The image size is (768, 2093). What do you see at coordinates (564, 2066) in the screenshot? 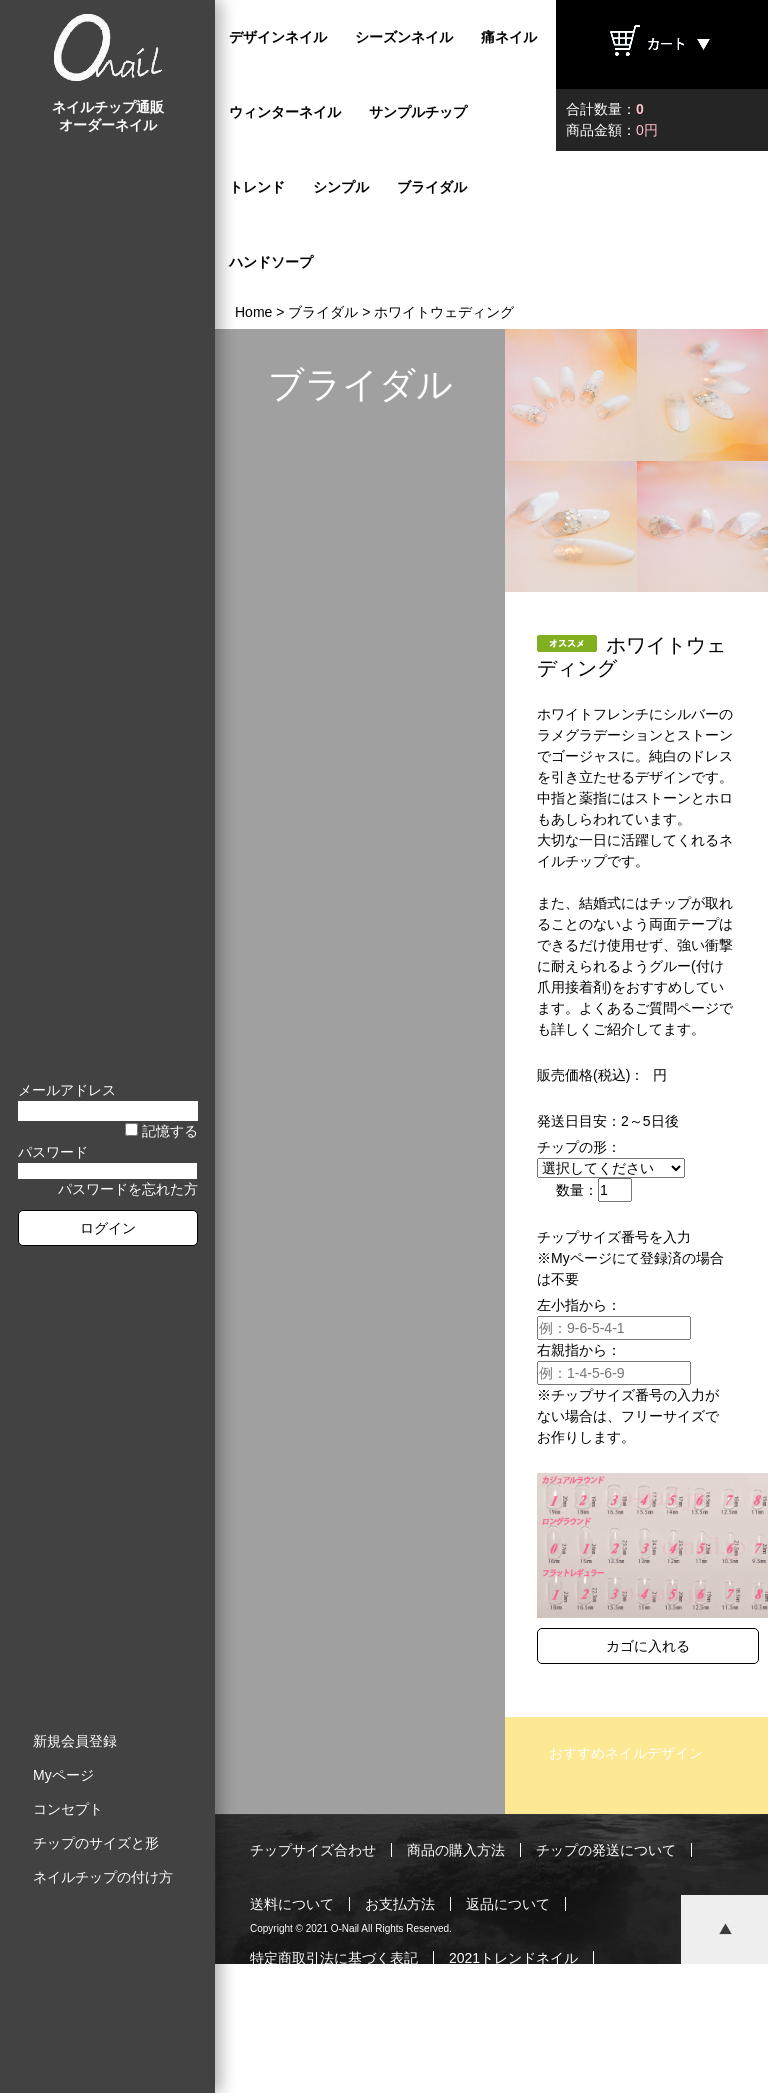
I see `サイトマップ` at bounding box center [564, 2066].